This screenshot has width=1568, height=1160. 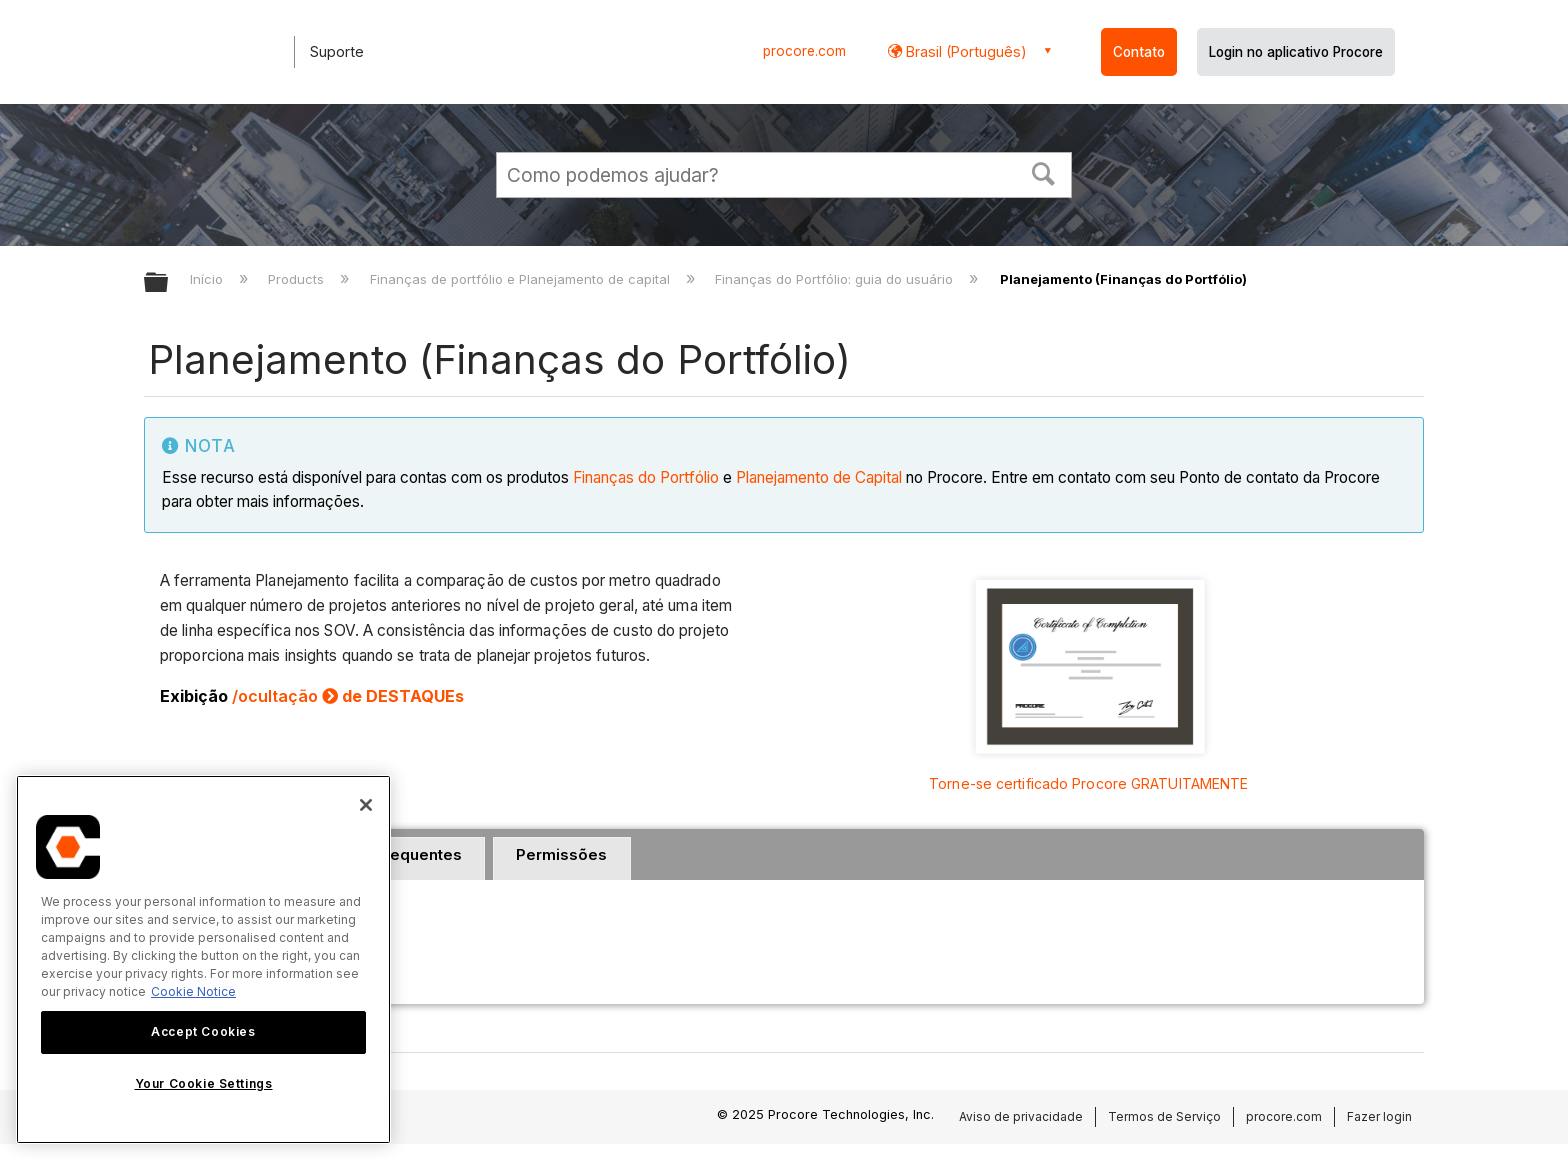 What do you see at coordinates (836, 279) in the screenshot?
I see `Finanças do Portfólio: guia do usuário` at bounding box center [836, 279].